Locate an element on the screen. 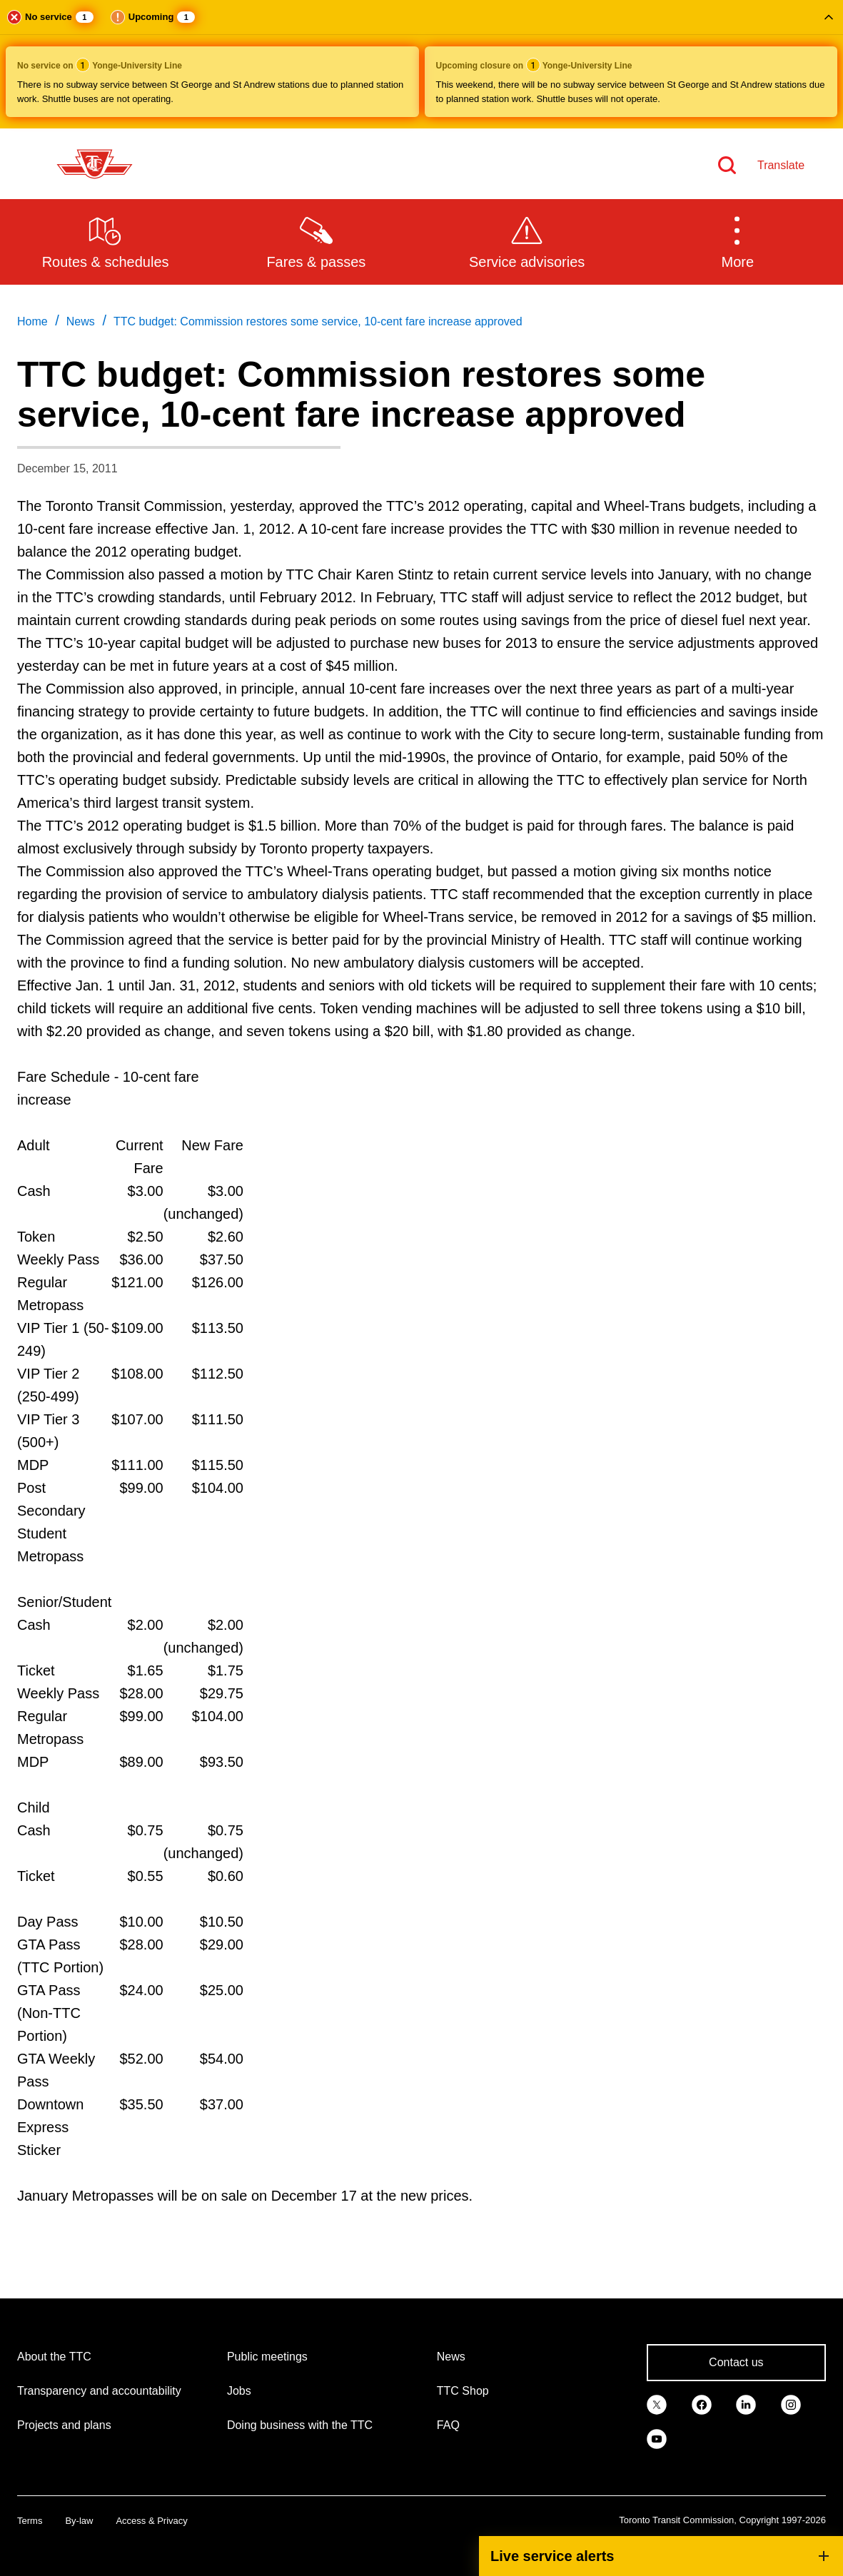 The height and width of the screenshot is (2576, 843). Home [link] is located at coordinates (32, 321).